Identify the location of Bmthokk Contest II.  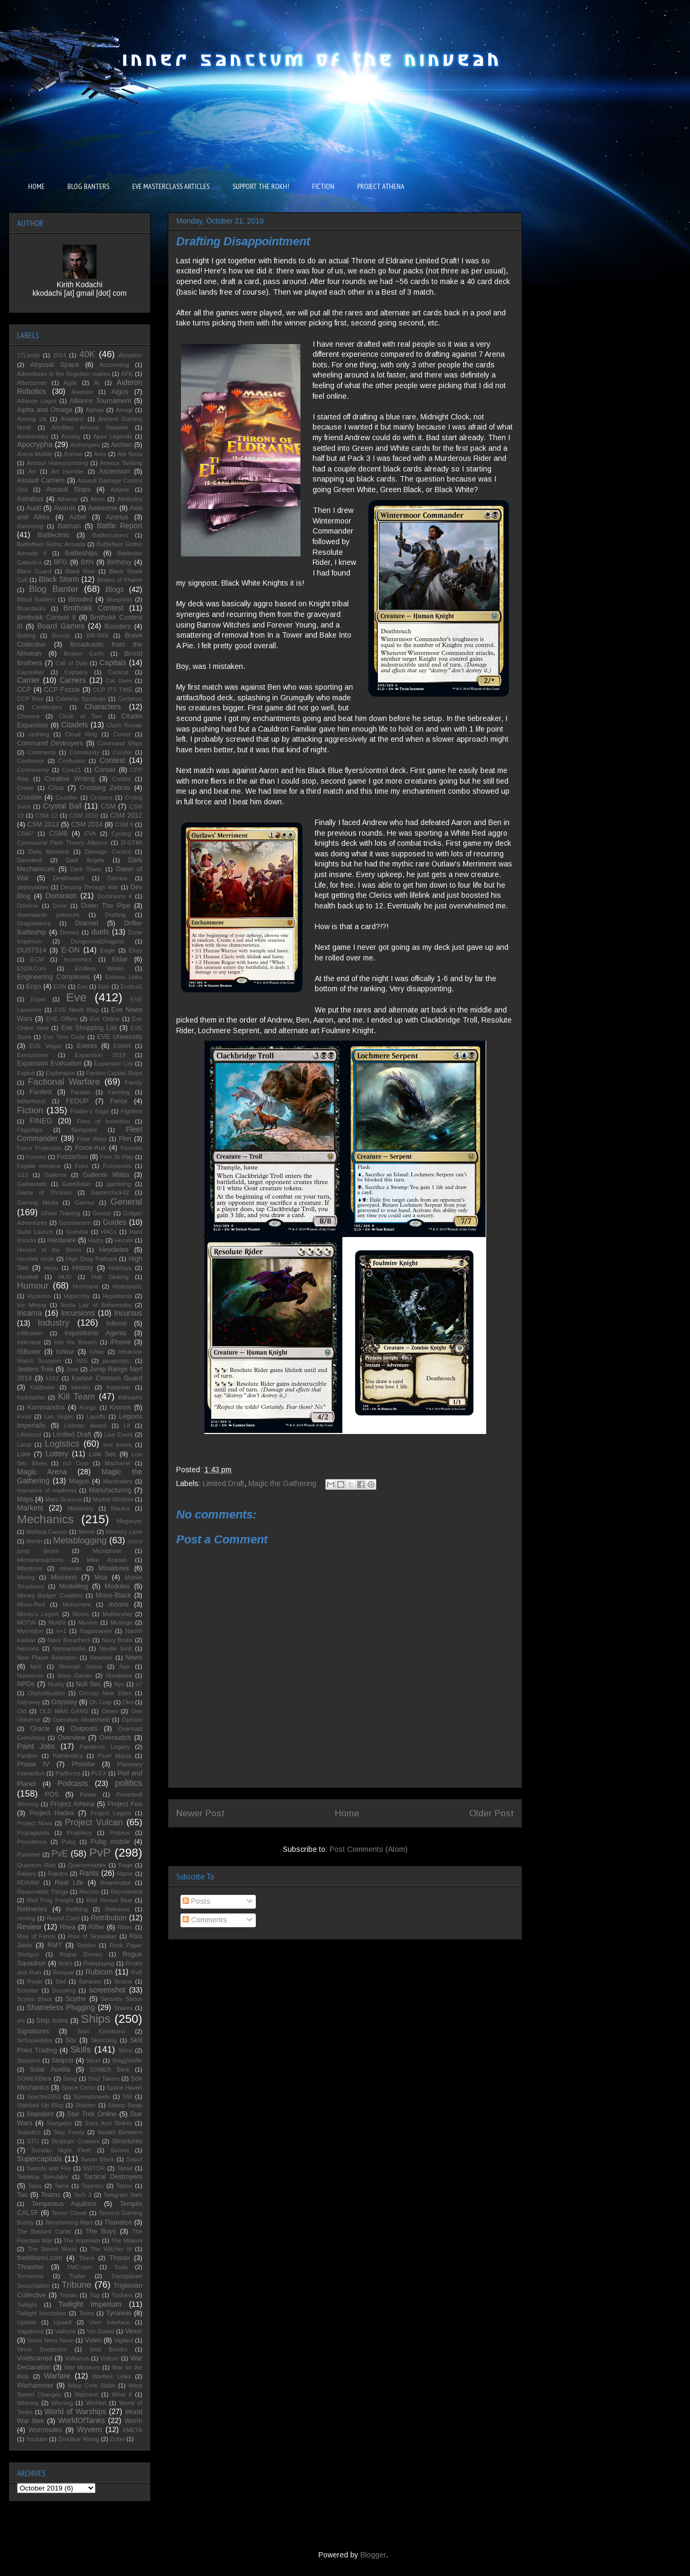
(46, 617).